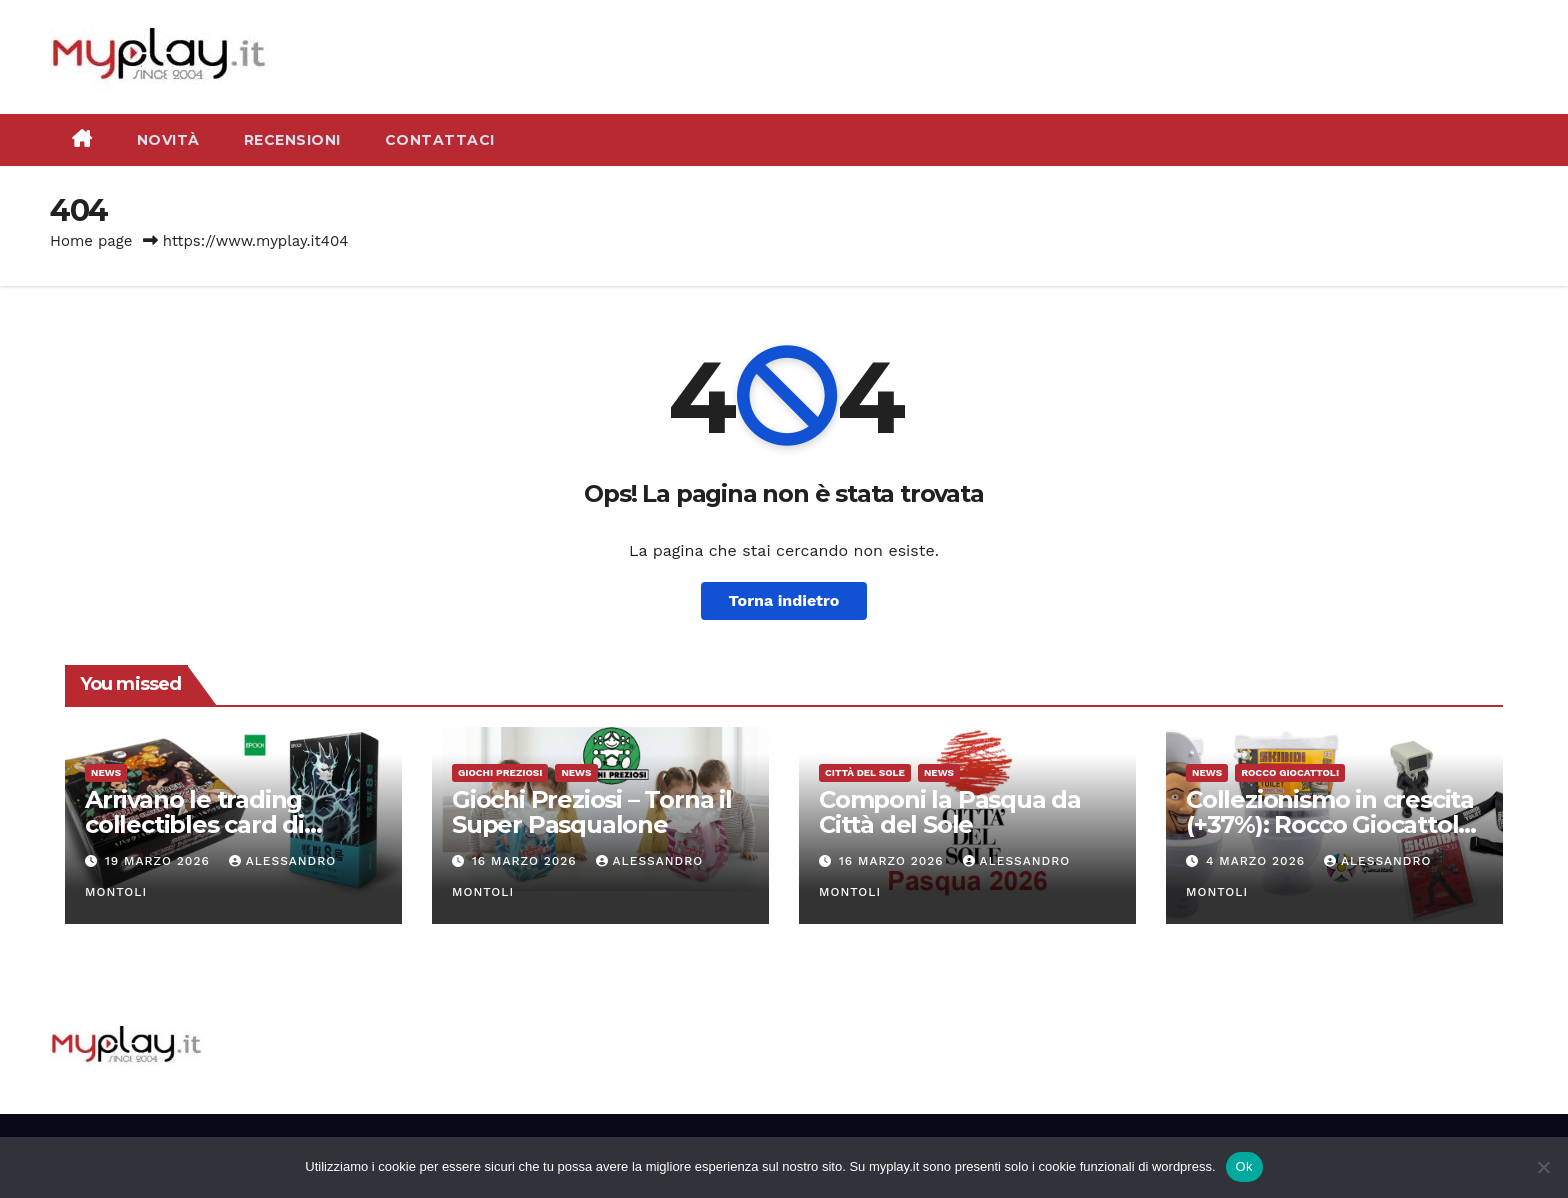  I want to click on Recensioni, so click(292, 140).